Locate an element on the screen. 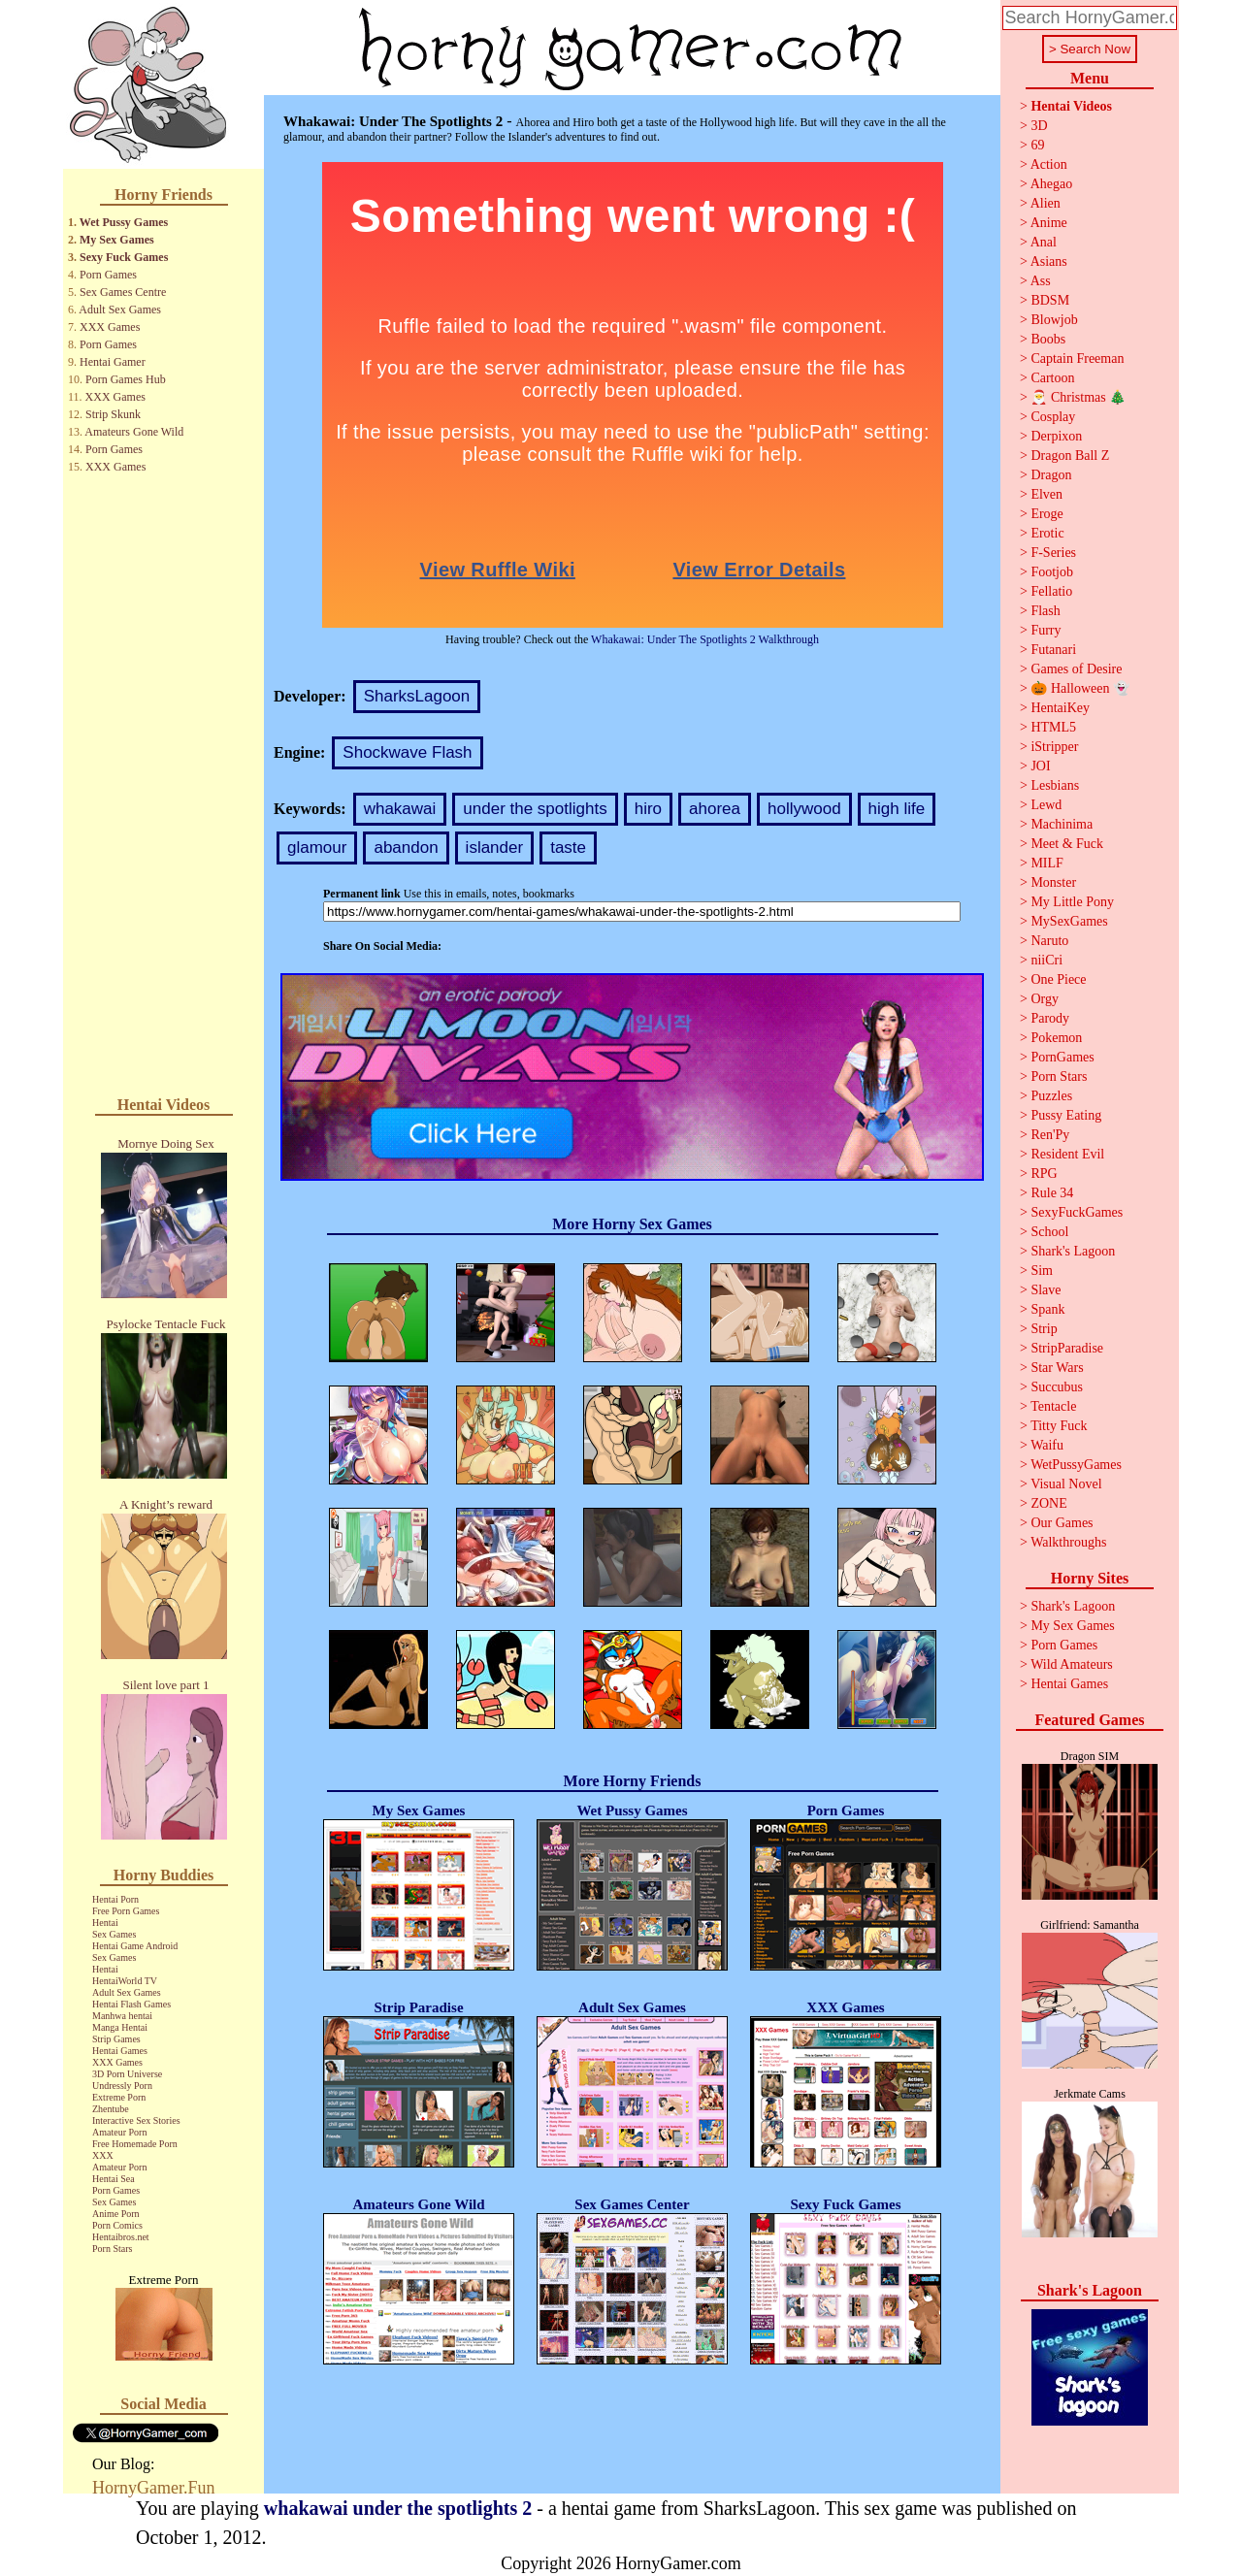 This screenshot has width=1242, height=2576. Ahegao is located at coordinates (1051, 184).